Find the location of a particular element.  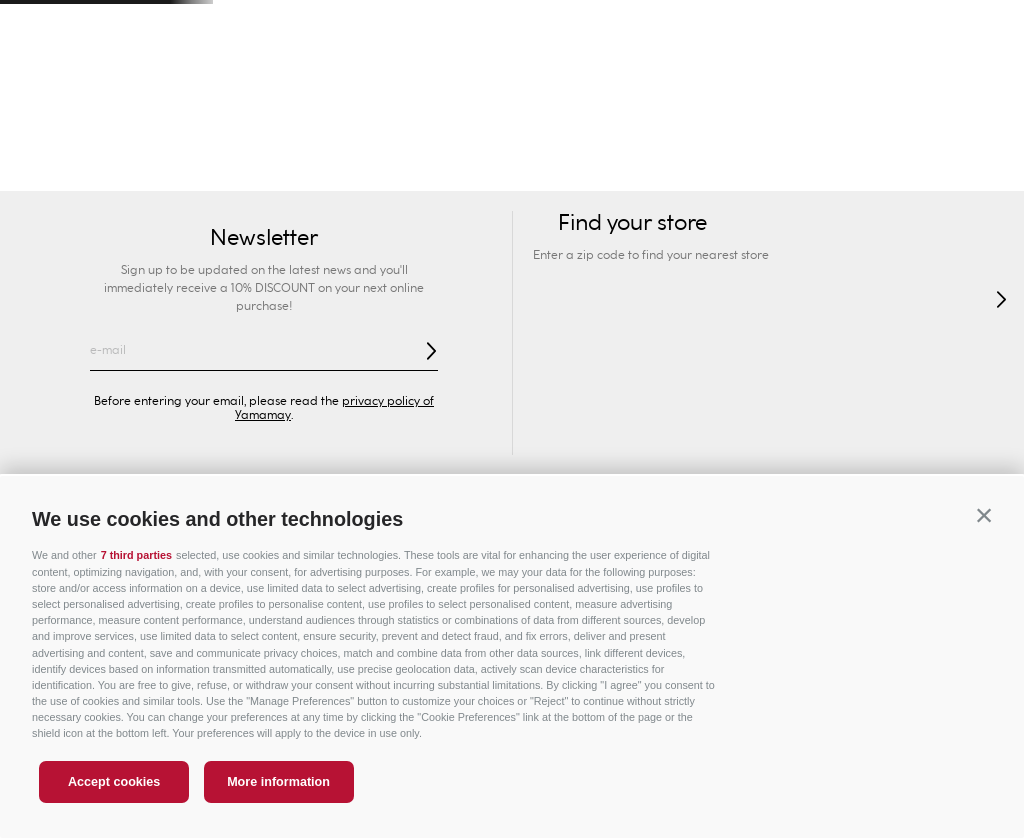

Socks & Slippers is located at coordinates (929, 170).